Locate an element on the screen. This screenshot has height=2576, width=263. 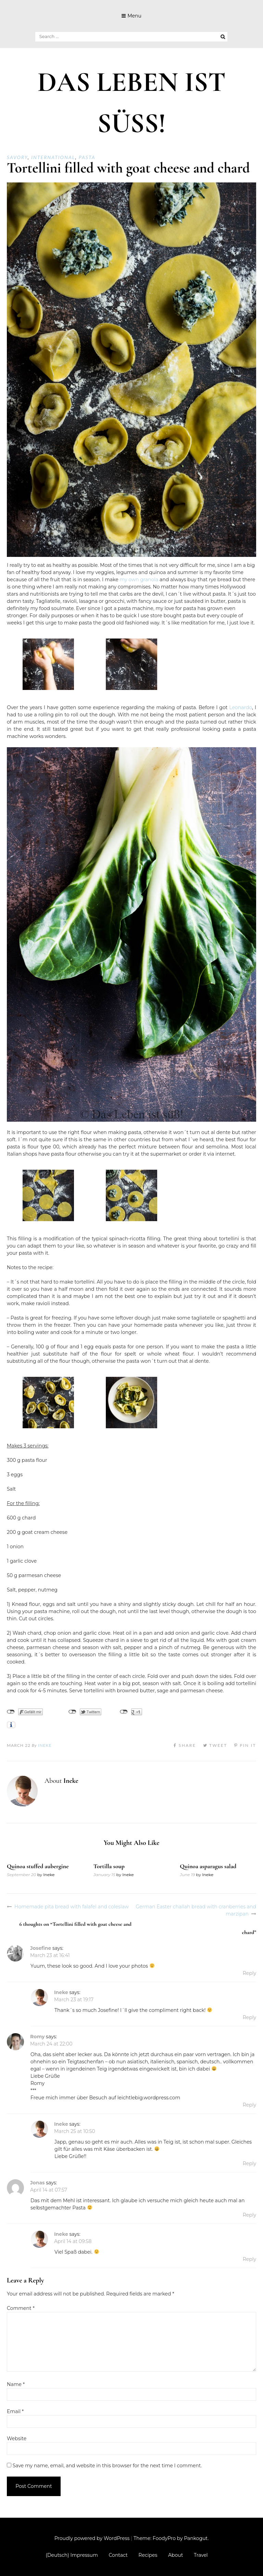
Leonardo is located at coordinates (240, 707).